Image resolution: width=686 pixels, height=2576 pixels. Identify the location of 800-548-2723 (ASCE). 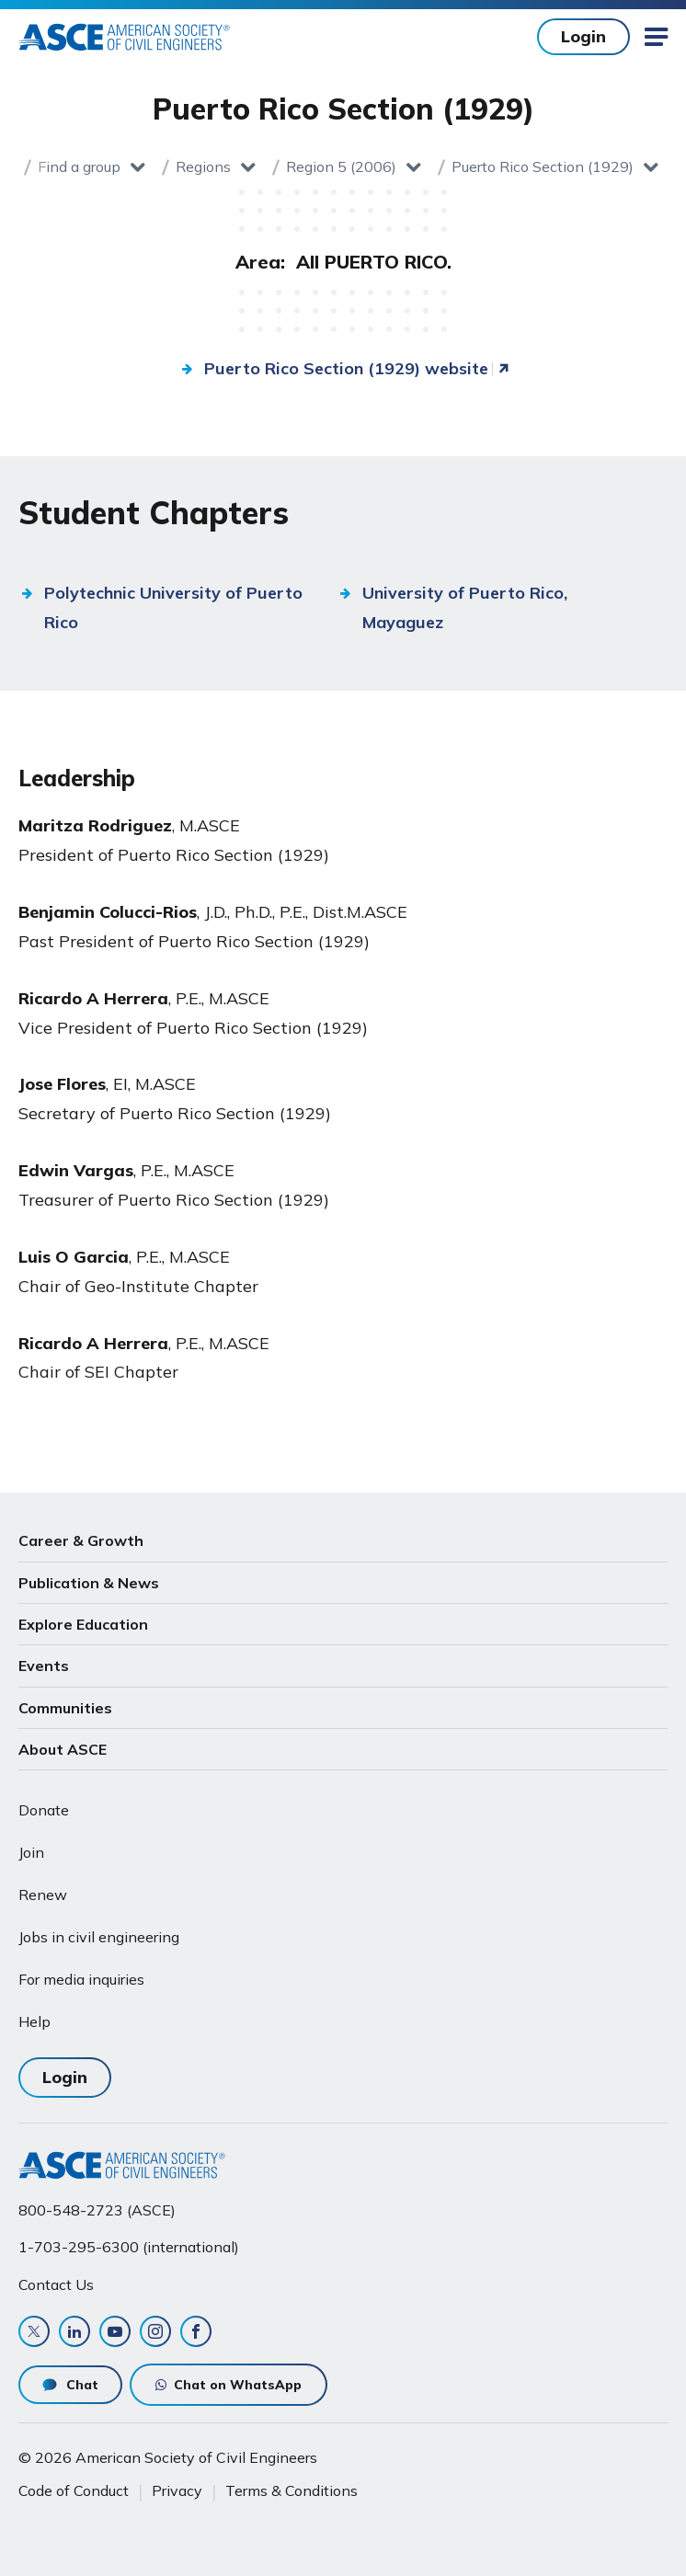
(97, 2210).